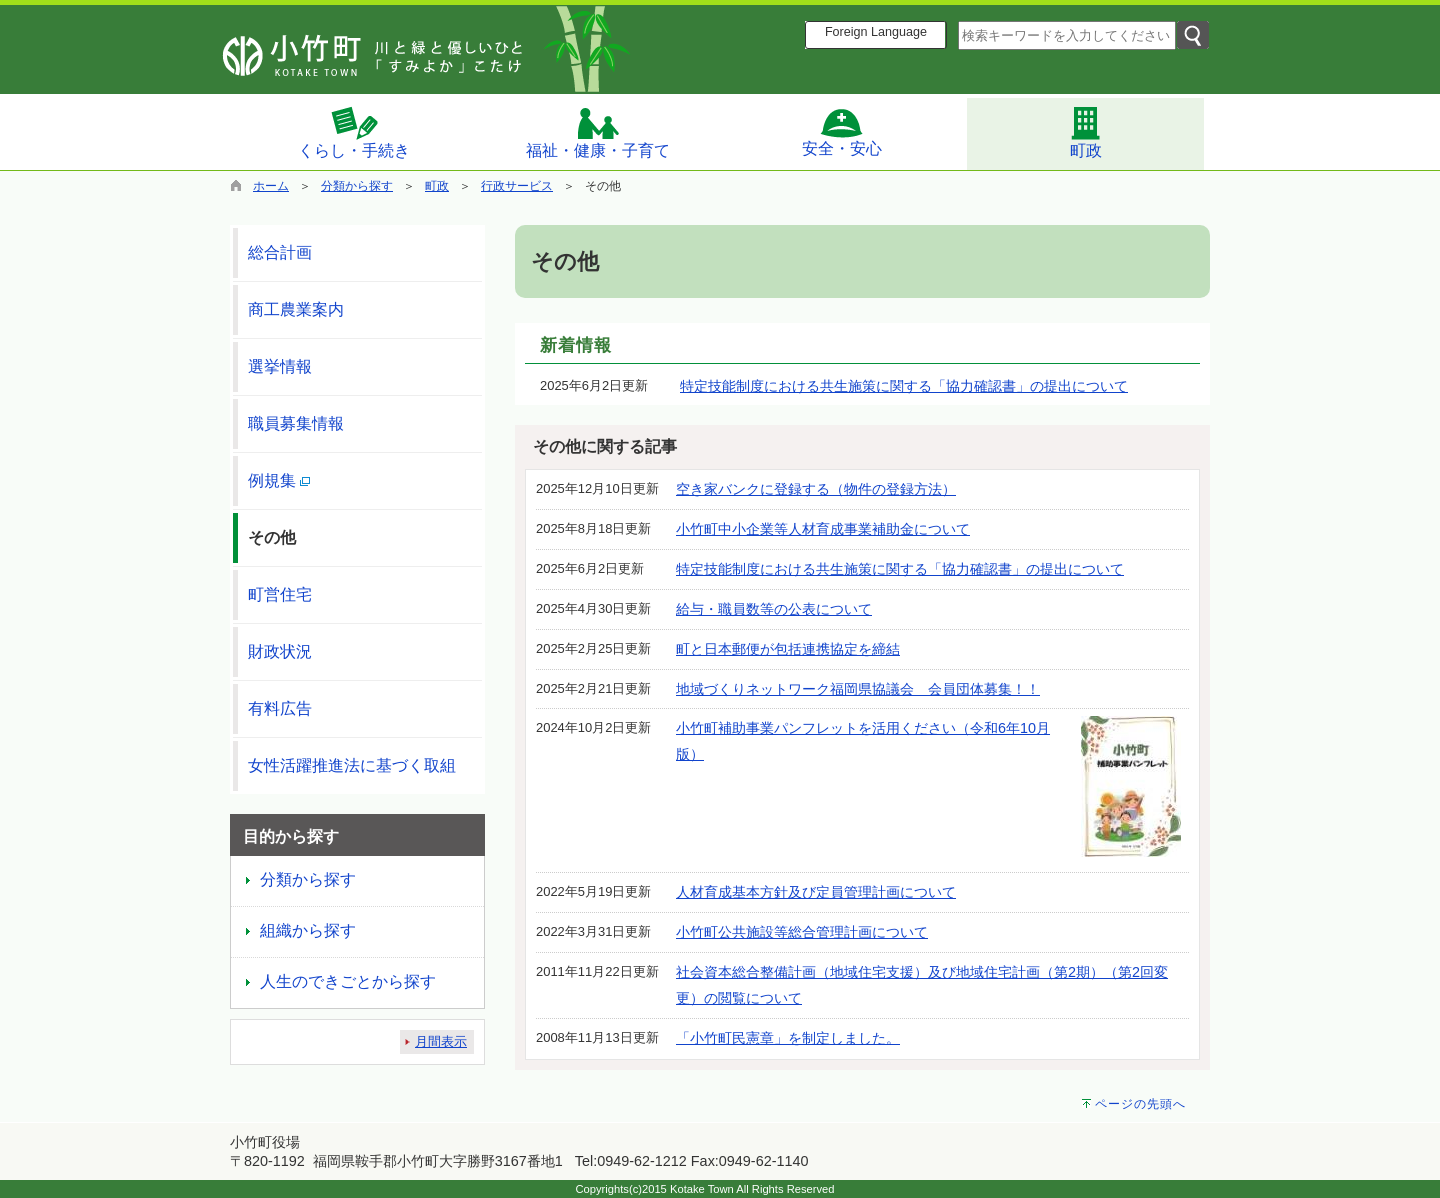 This screenshot has height=1198, width=1440. What do you see at coordinates (788, 649) in the screenshot?
I see `町と日本郵便が包括連携協定を締結` at bounding box center [788, 649].